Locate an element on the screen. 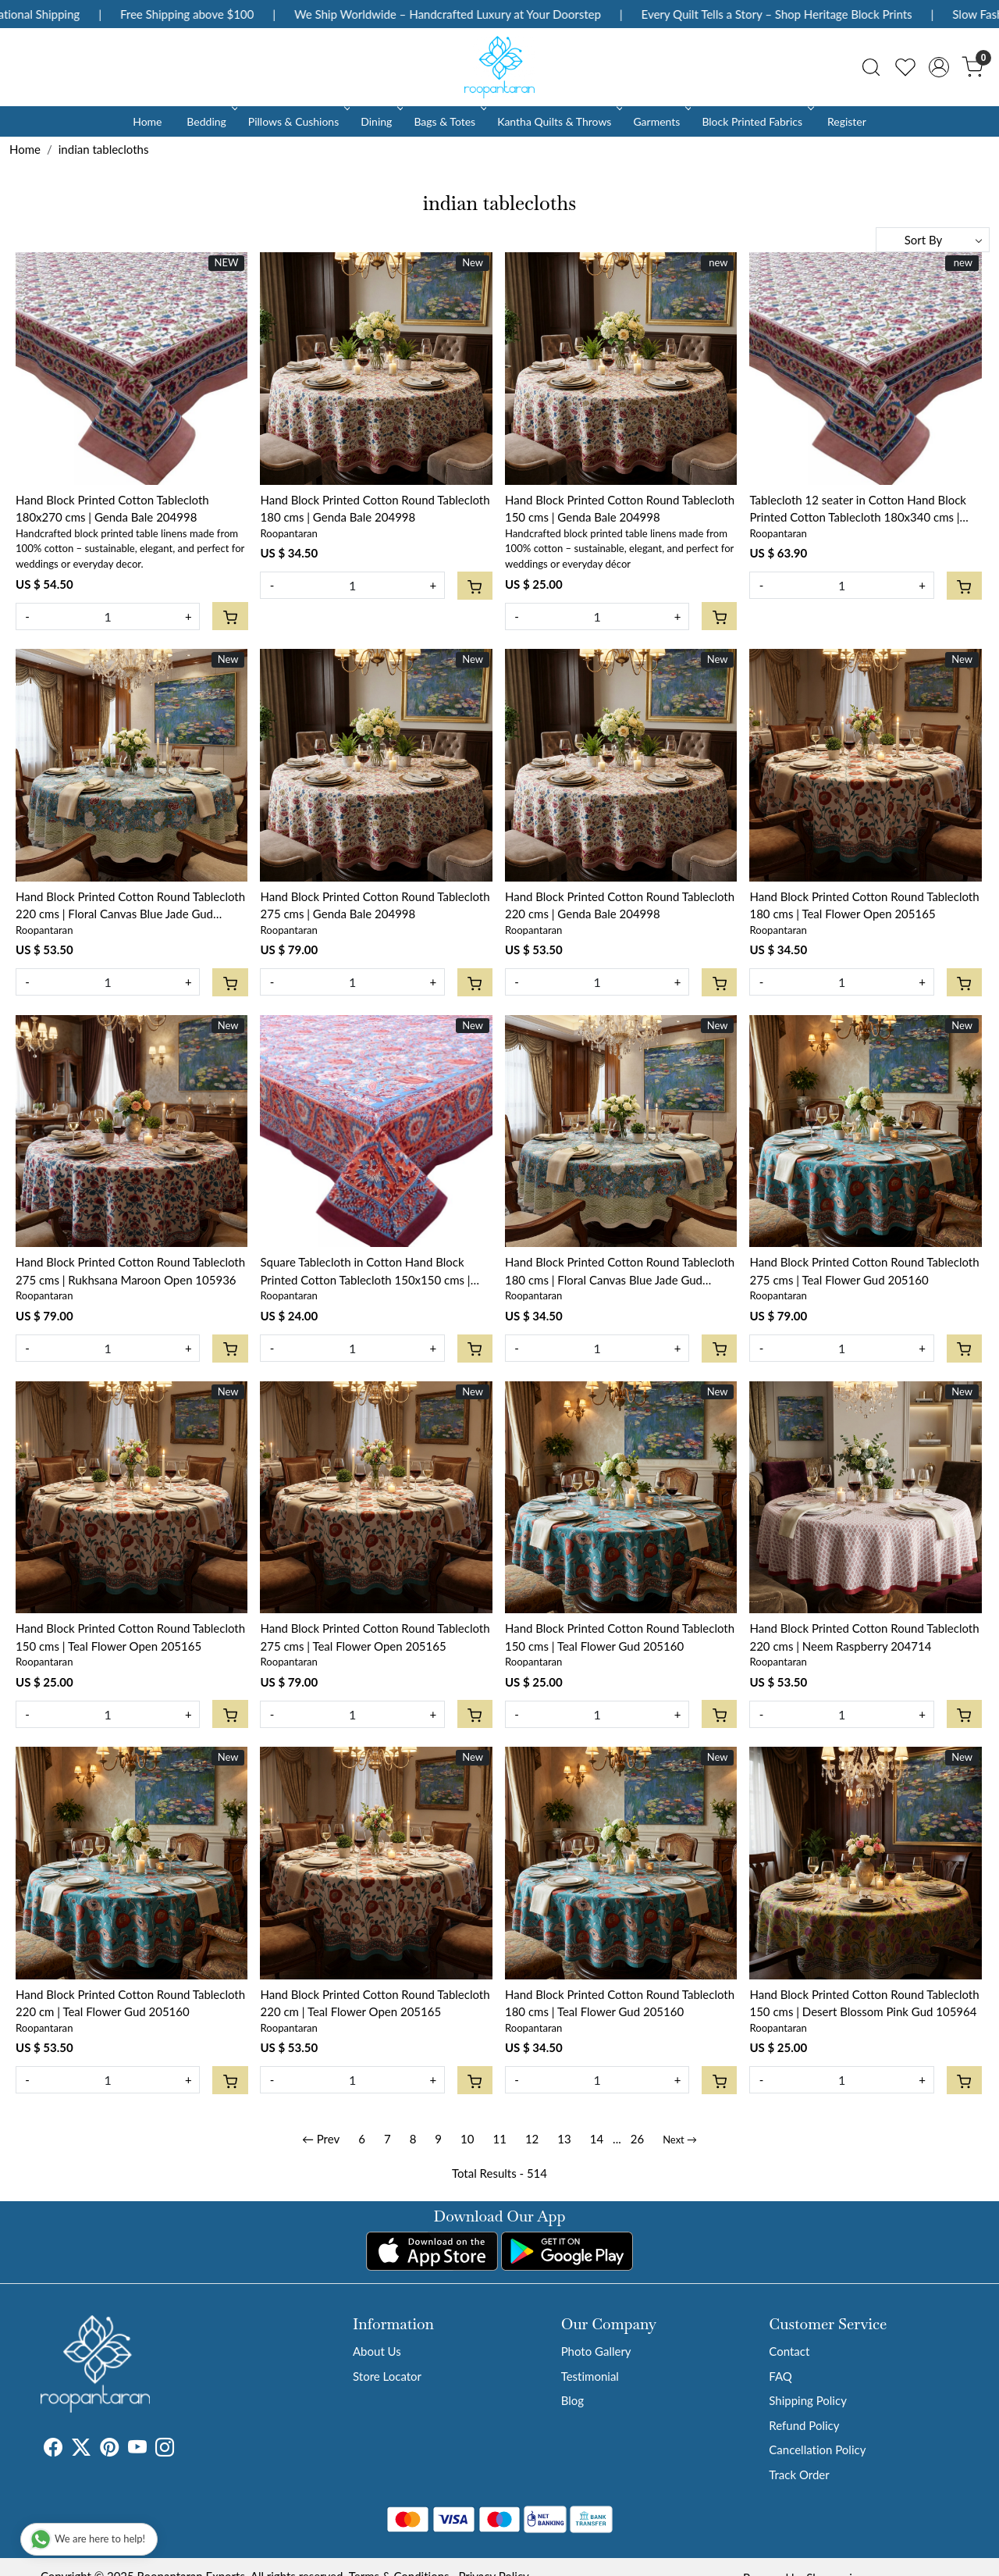 The width and height of the screenshot is (999, 2576). Hand Block Printed Cotton Round Tablecloth 220 cms | Floral Canvas Blue Jade Gud 204988 is located at coordinates (130, 906).